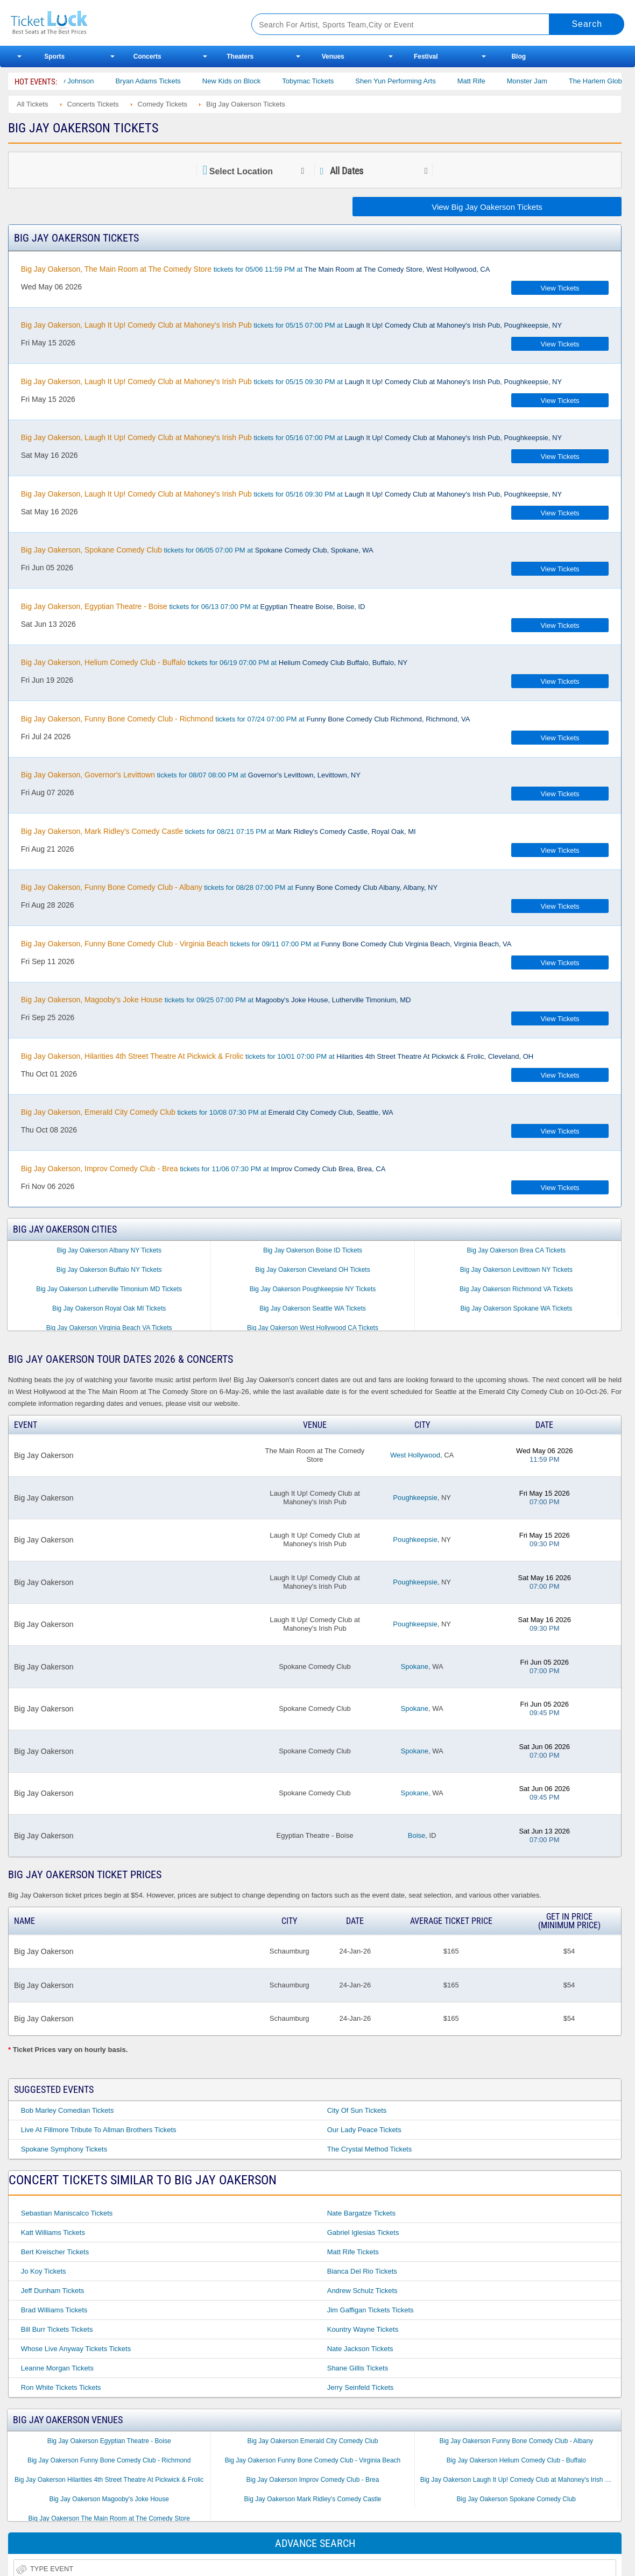  I want to click on Theaters, so click(240, 56).